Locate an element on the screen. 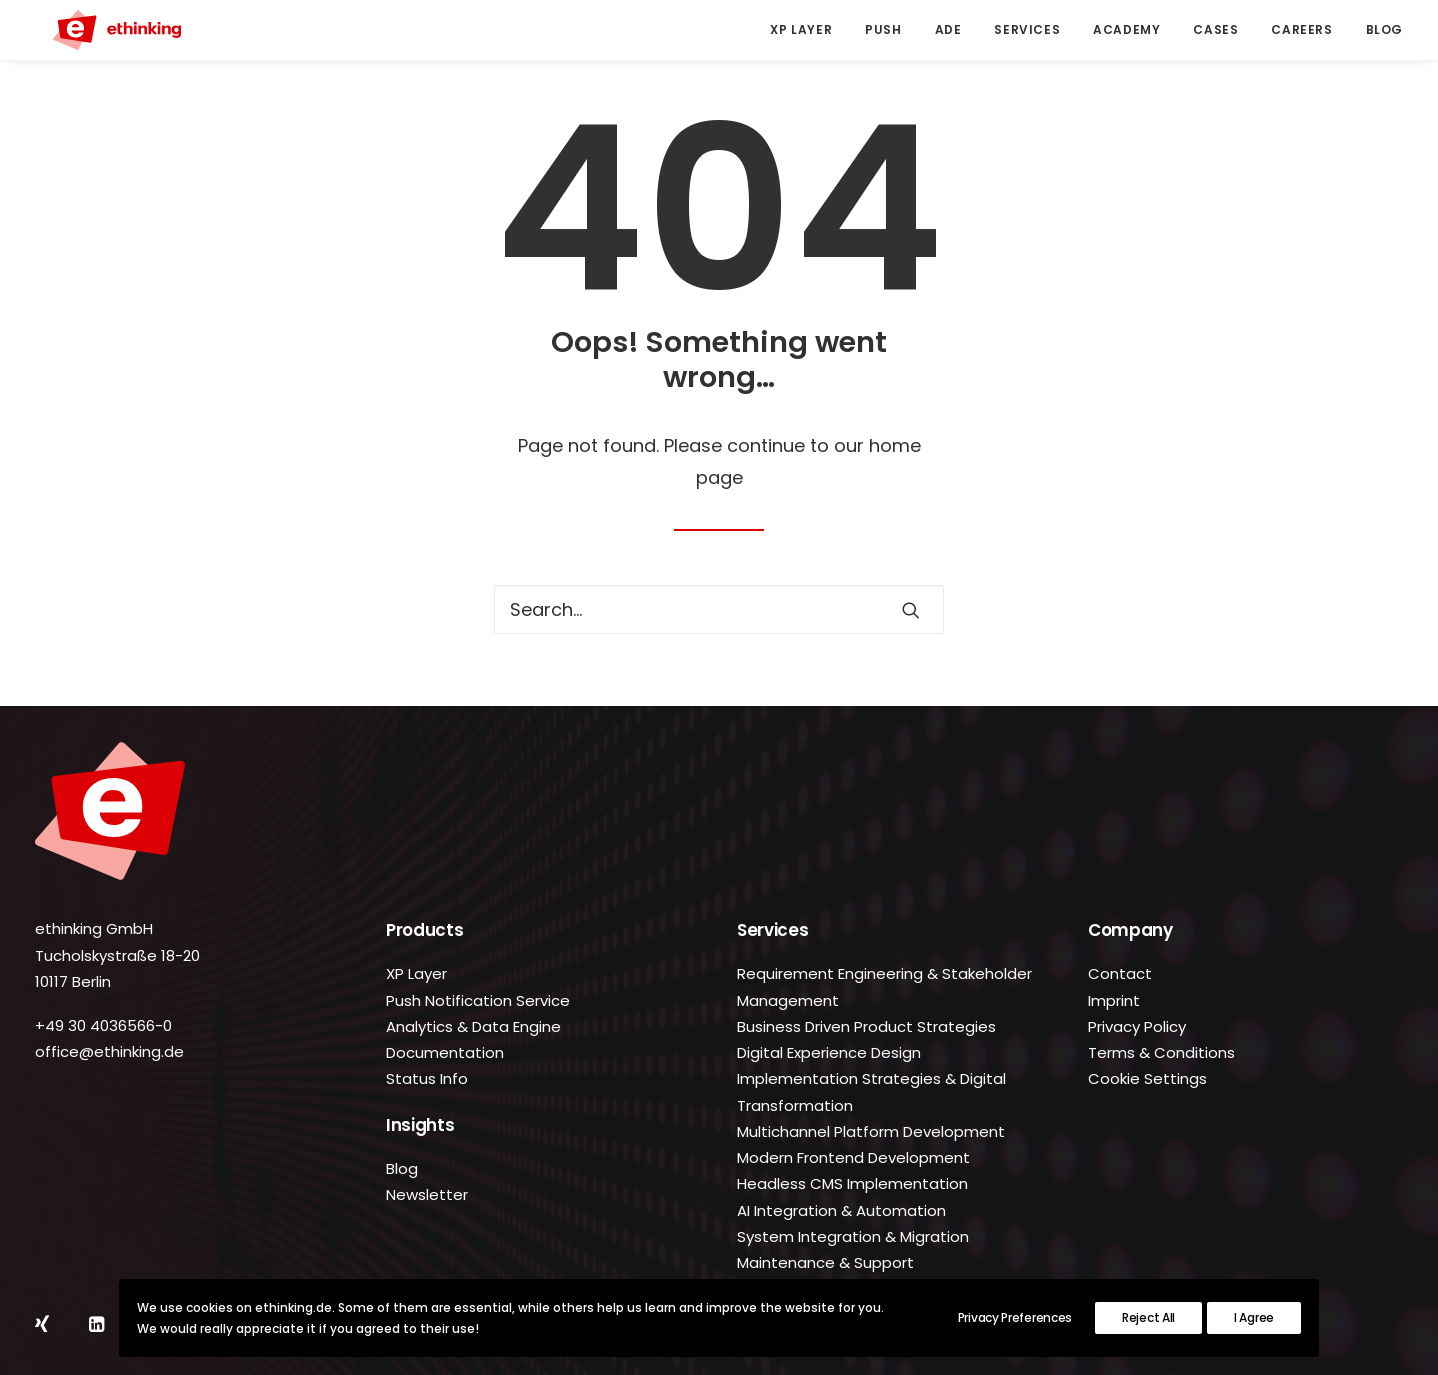 Image resolution: width=1438 pixels, height=1375 pixels. Push Notification Service is located at coordinates (478, 1000).